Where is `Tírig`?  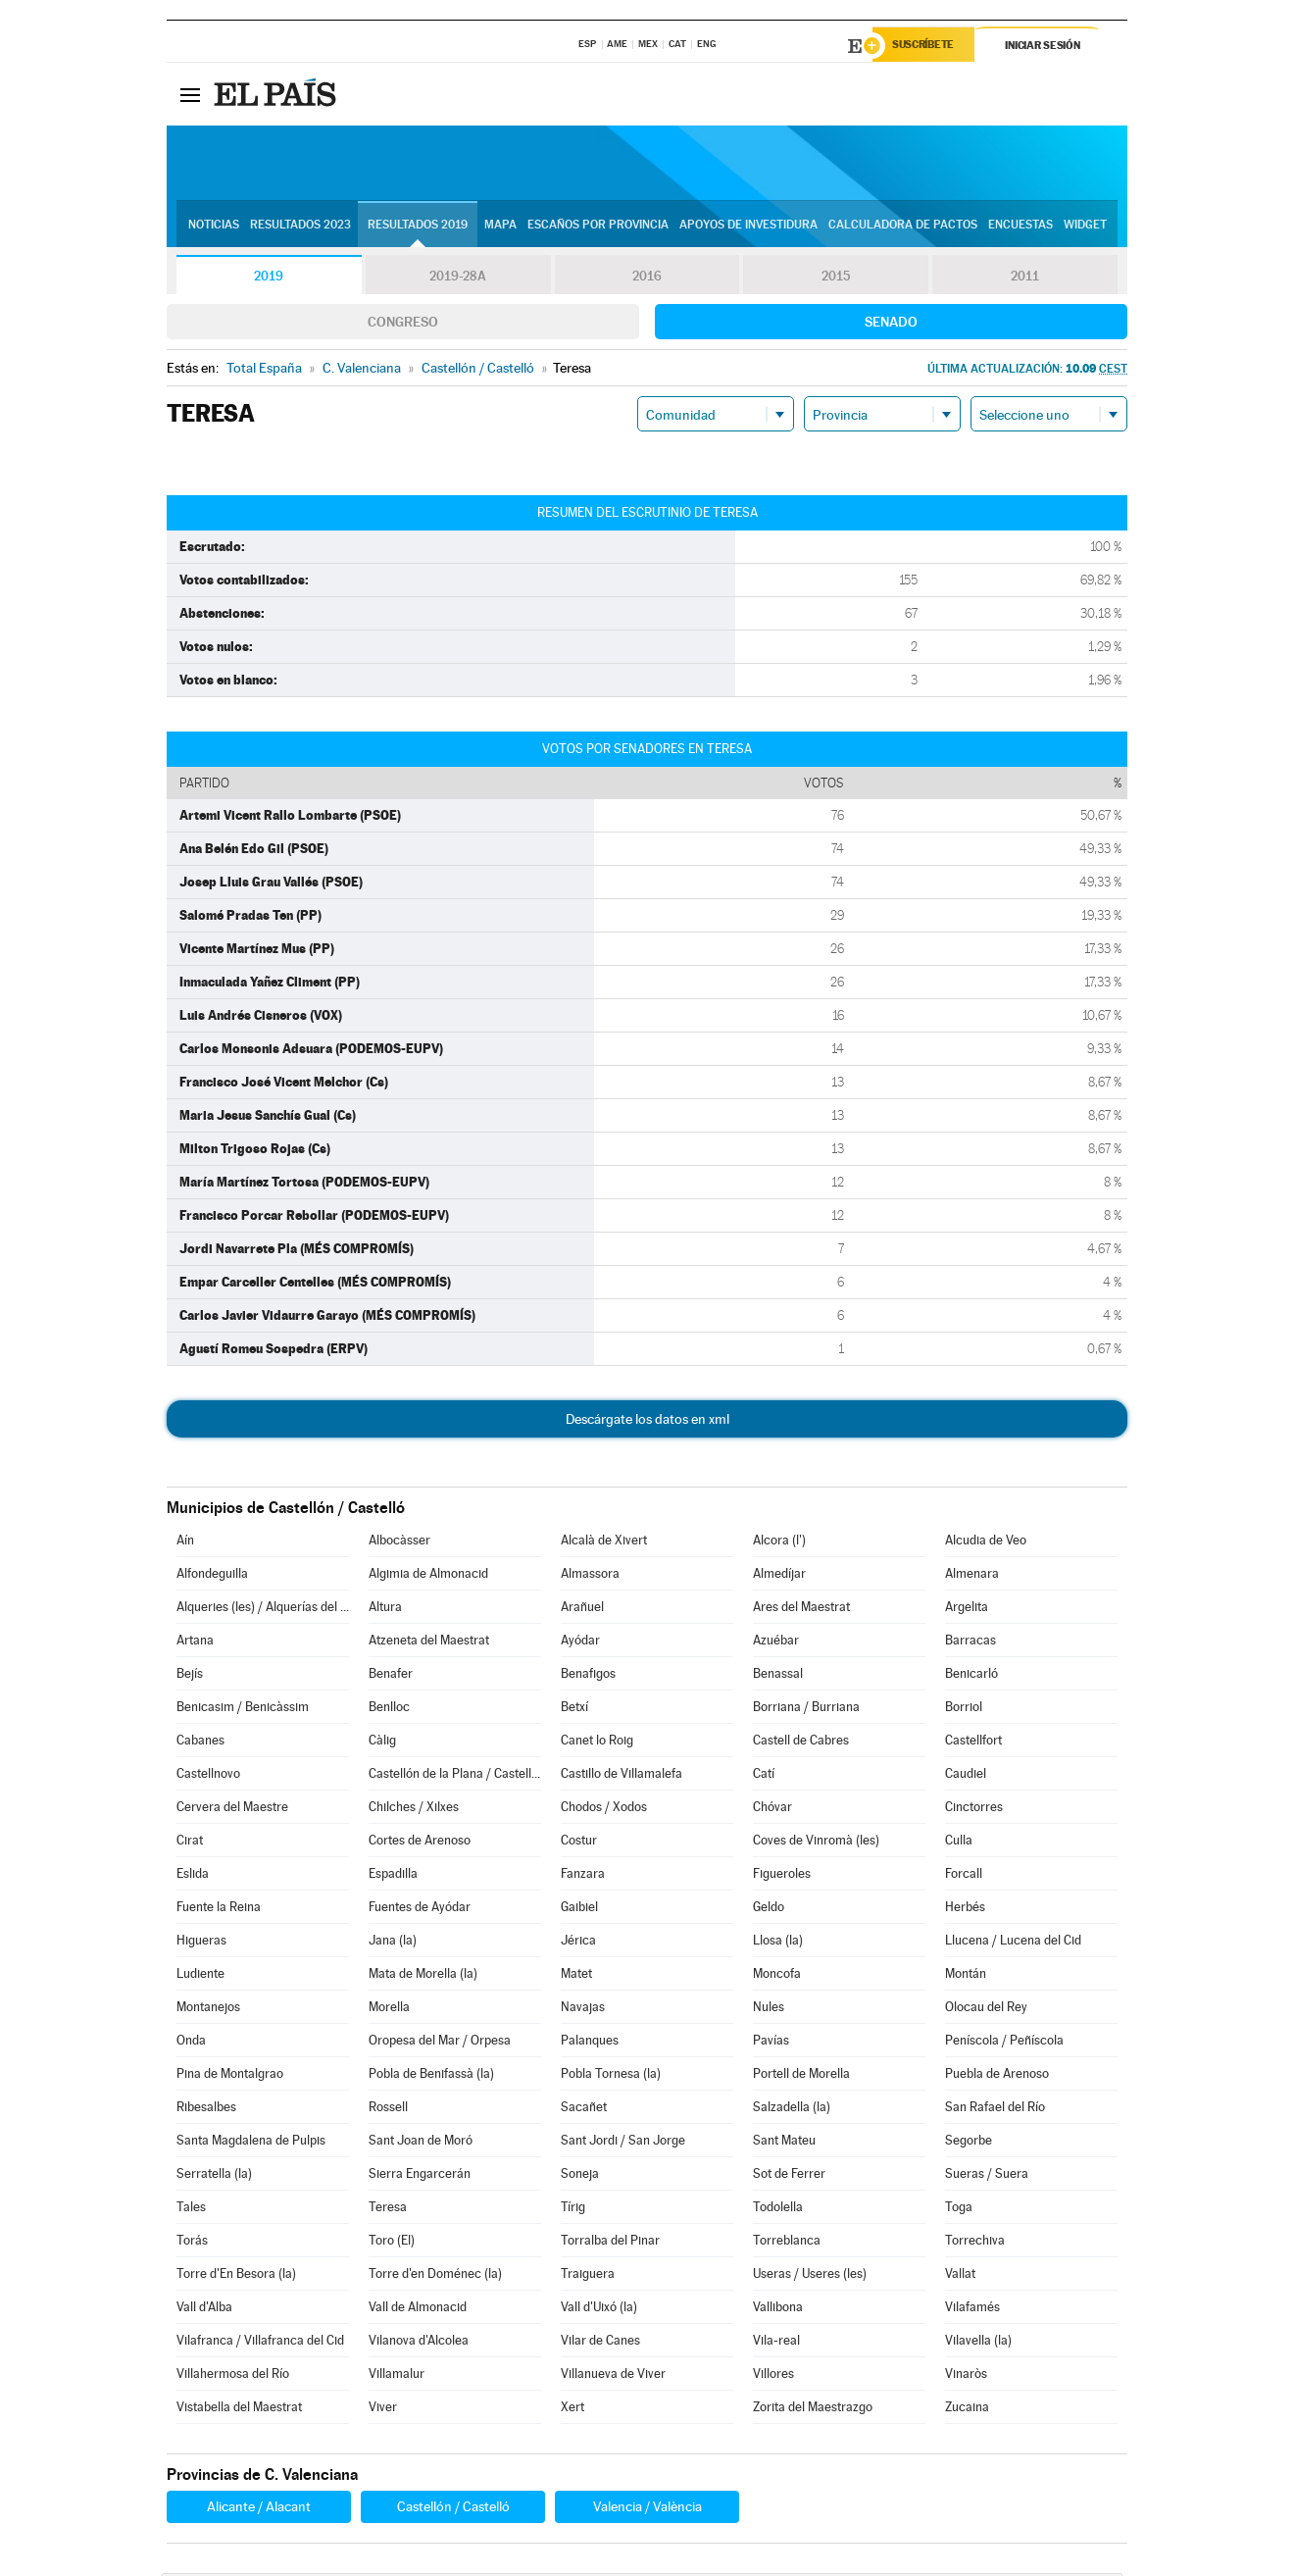 Tírig is located at coordinates (573, 2209).